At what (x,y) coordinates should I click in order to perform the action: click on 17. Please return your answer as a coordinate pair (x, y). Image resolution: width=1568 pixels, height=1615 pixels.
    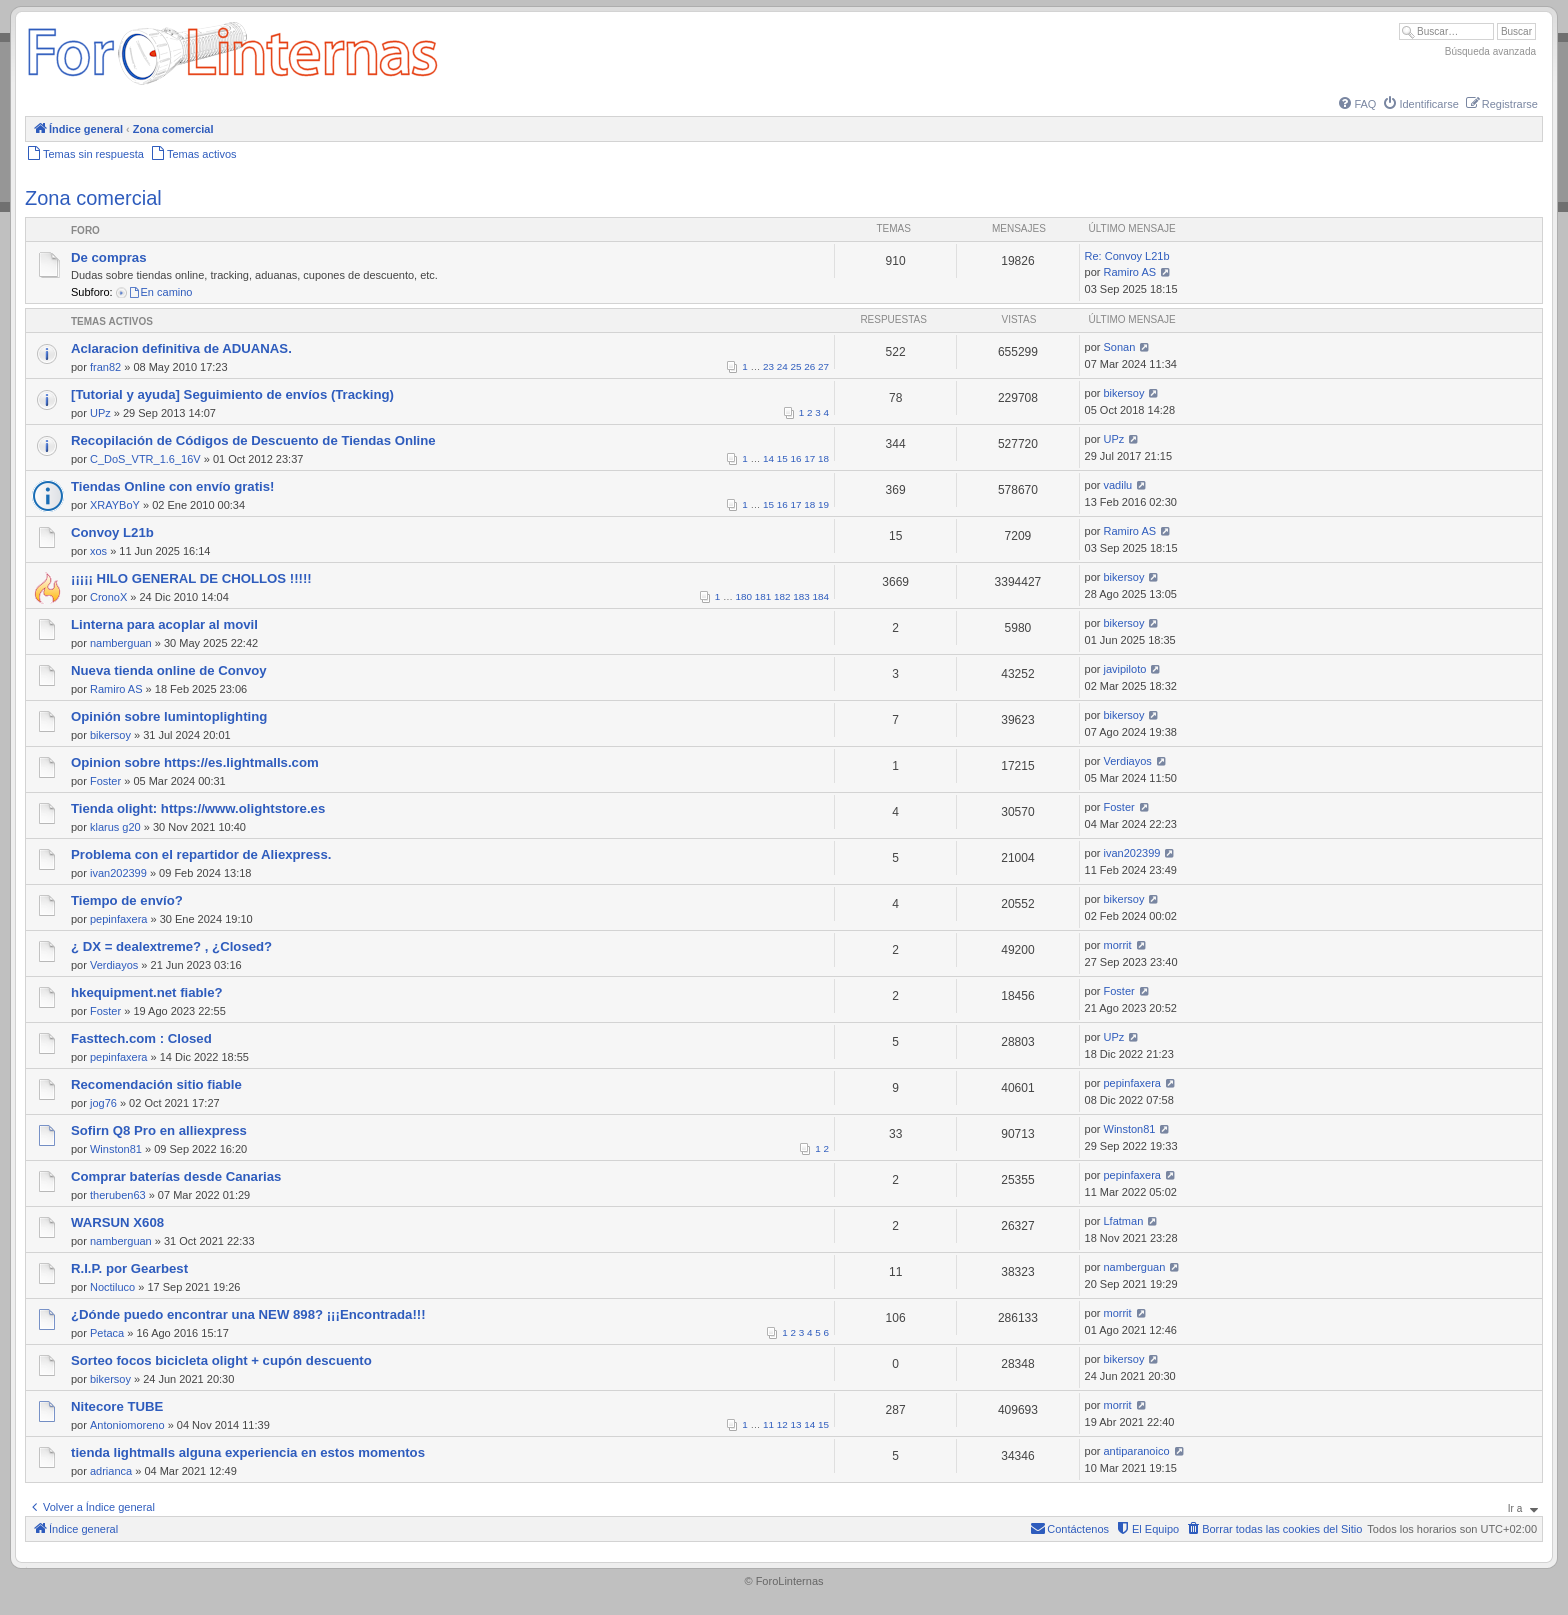
    Looking at the image, I should click on (809, 458).